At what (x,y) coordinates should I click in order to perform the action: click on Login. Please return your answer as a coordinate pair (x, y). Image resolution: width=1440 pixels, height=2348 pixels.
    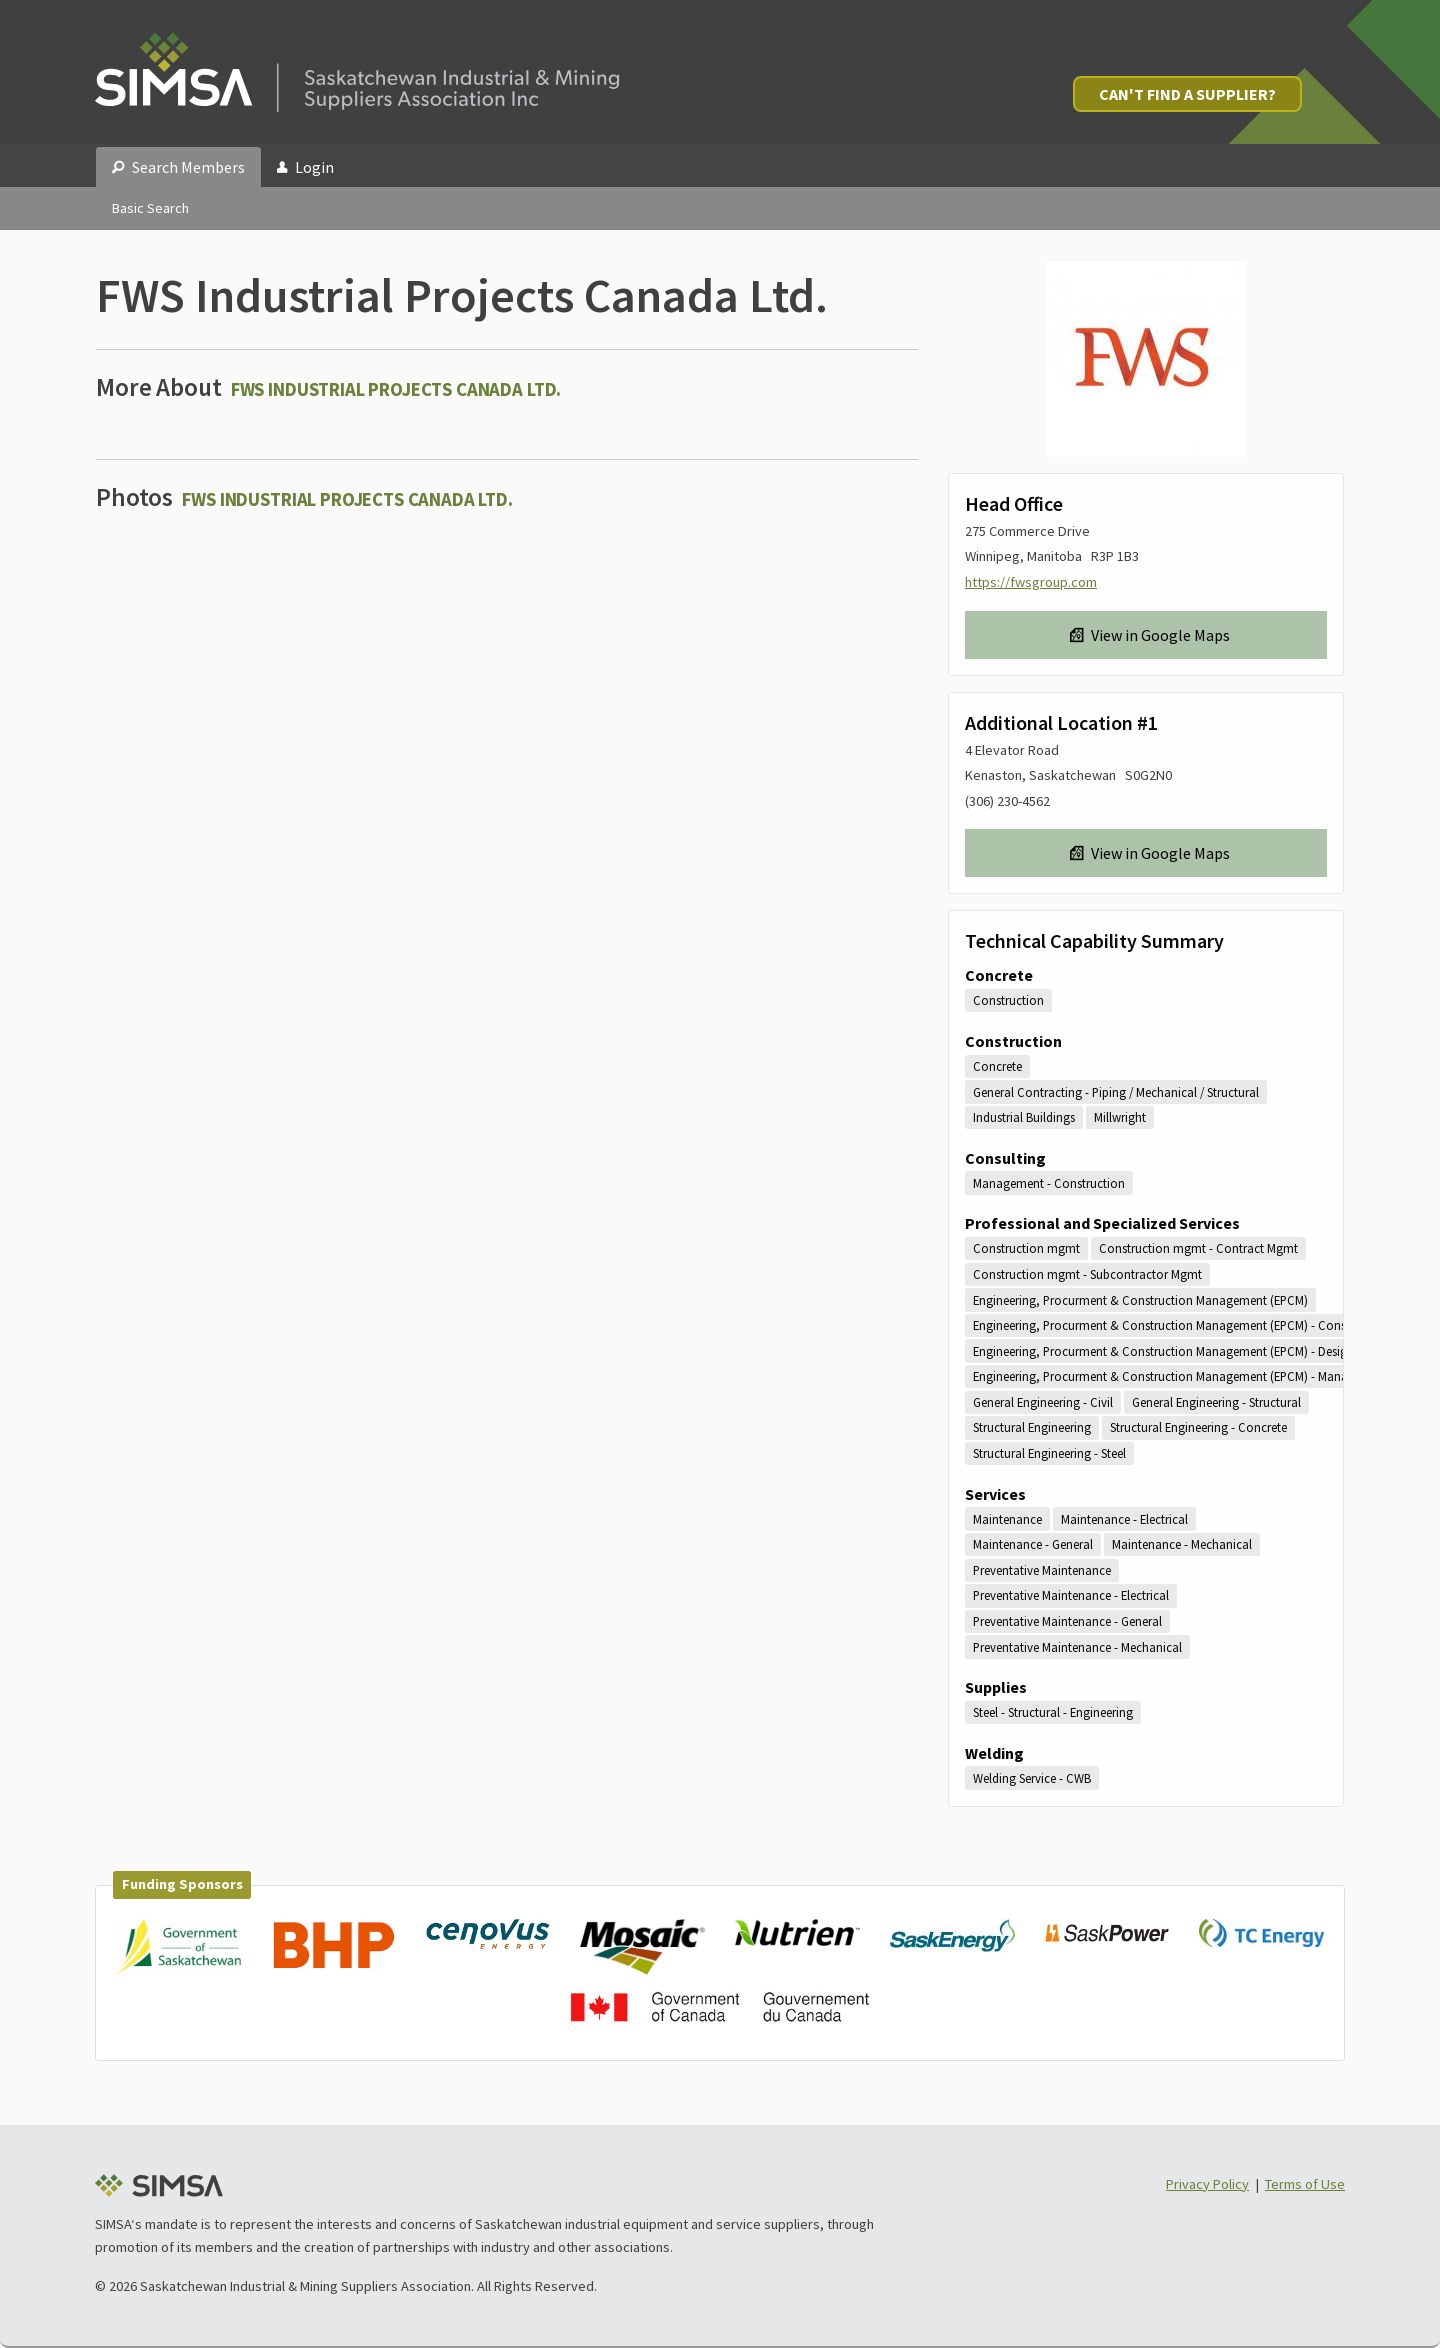
    Looking at the image, I should click on (305, 167).